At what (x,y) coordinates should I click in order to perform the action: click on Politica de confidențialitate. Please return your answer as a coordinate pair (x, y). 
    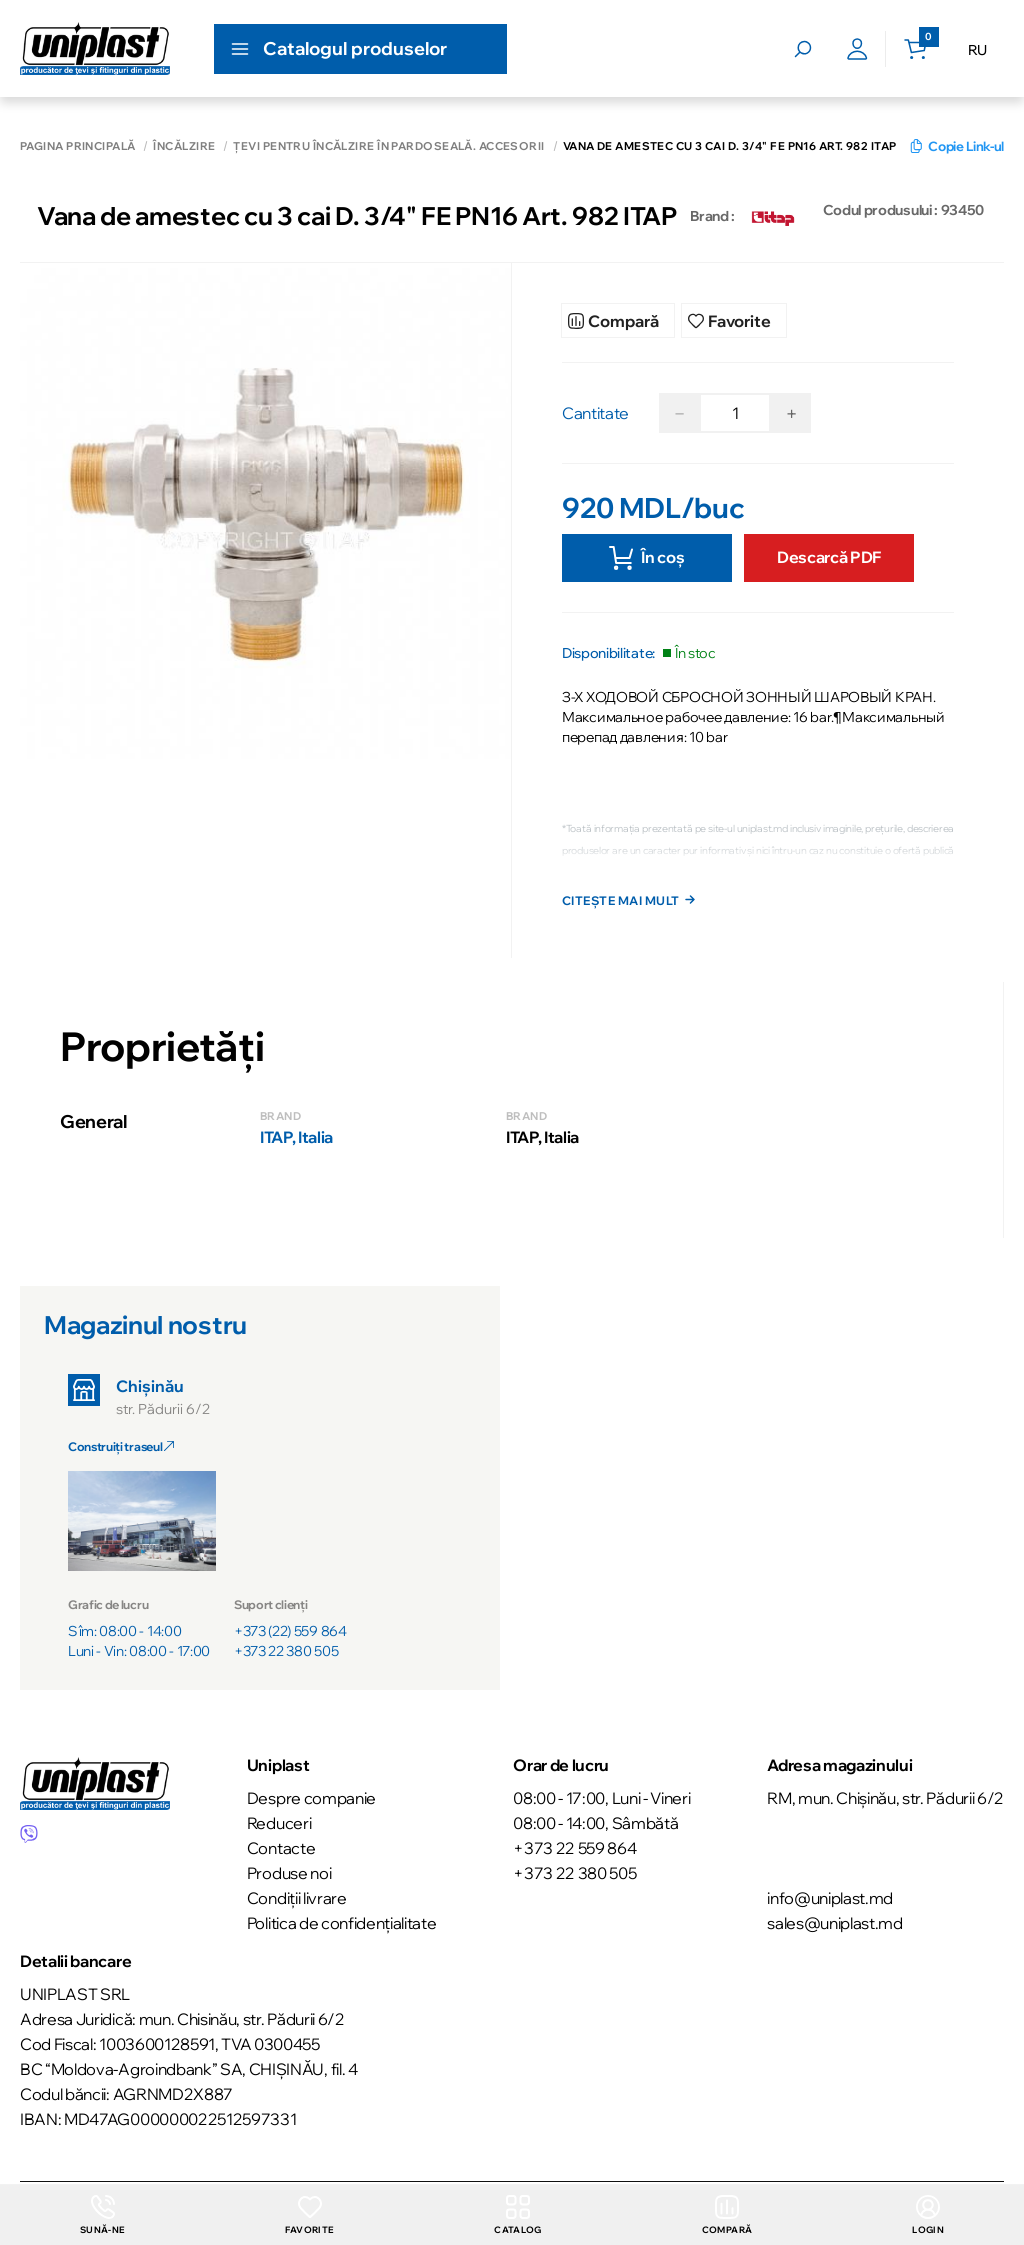
    Looking at the image, I should click on (342, 1923).